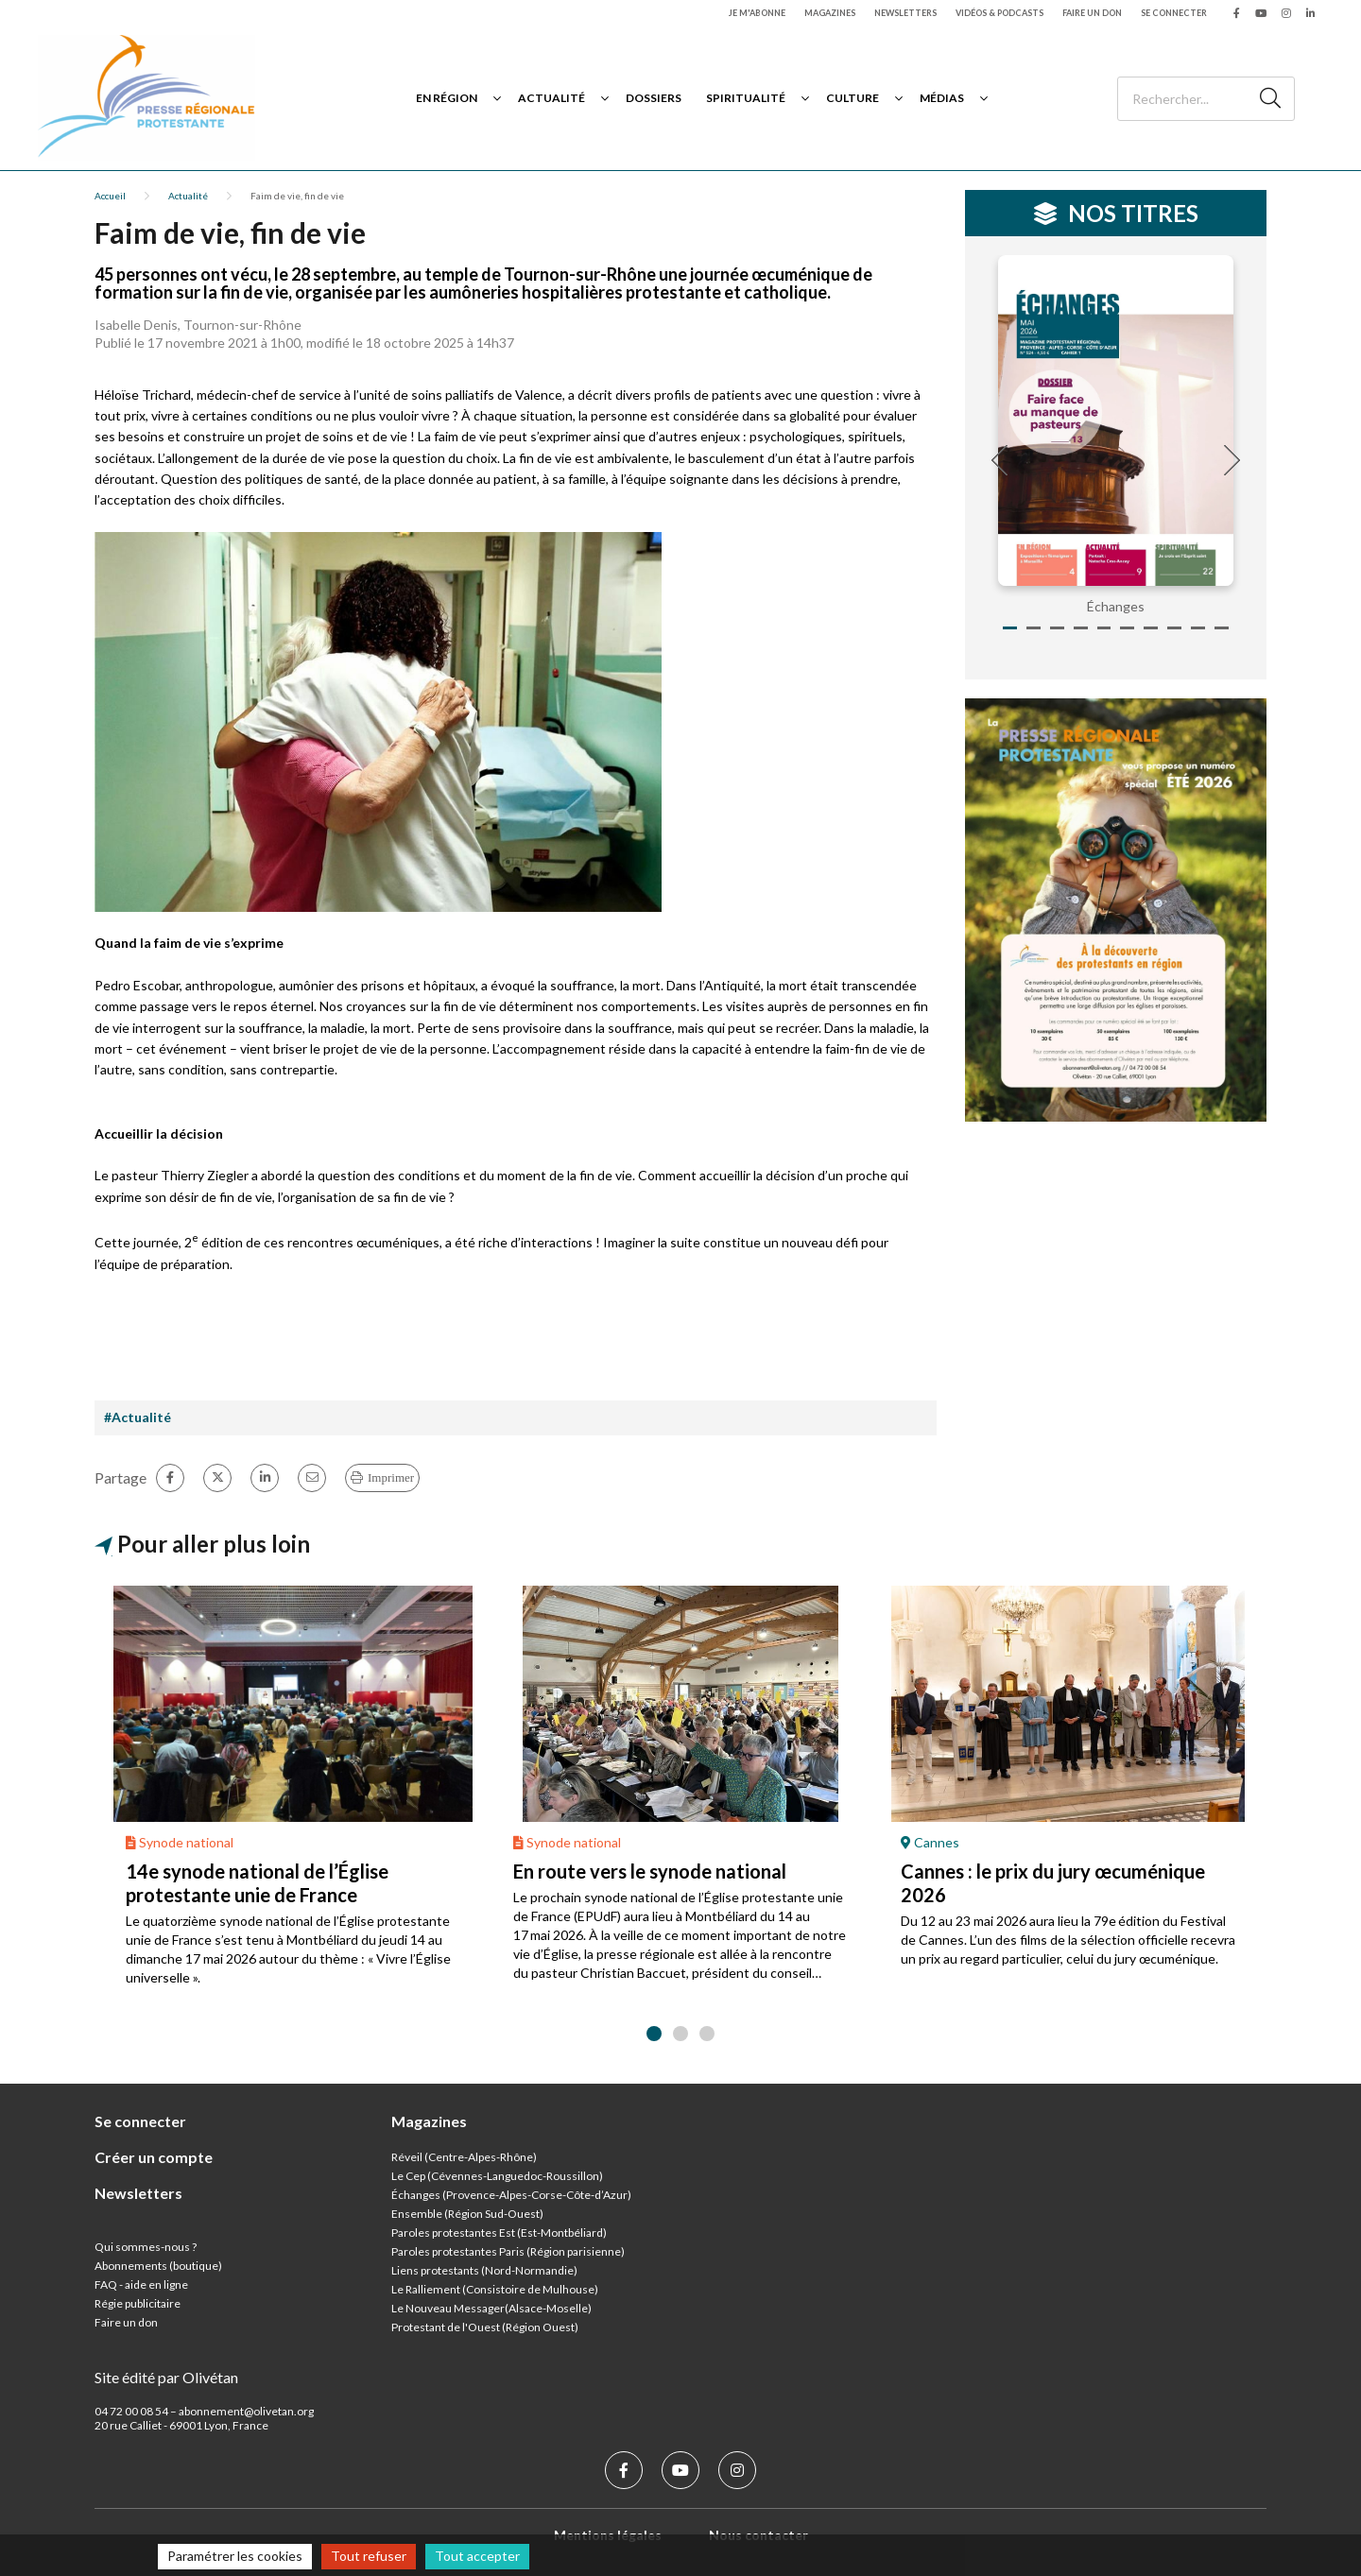 This screenshot has height=2576, width=1361. I want to click on Qui sommes-nous ?, so click(146, 2247).